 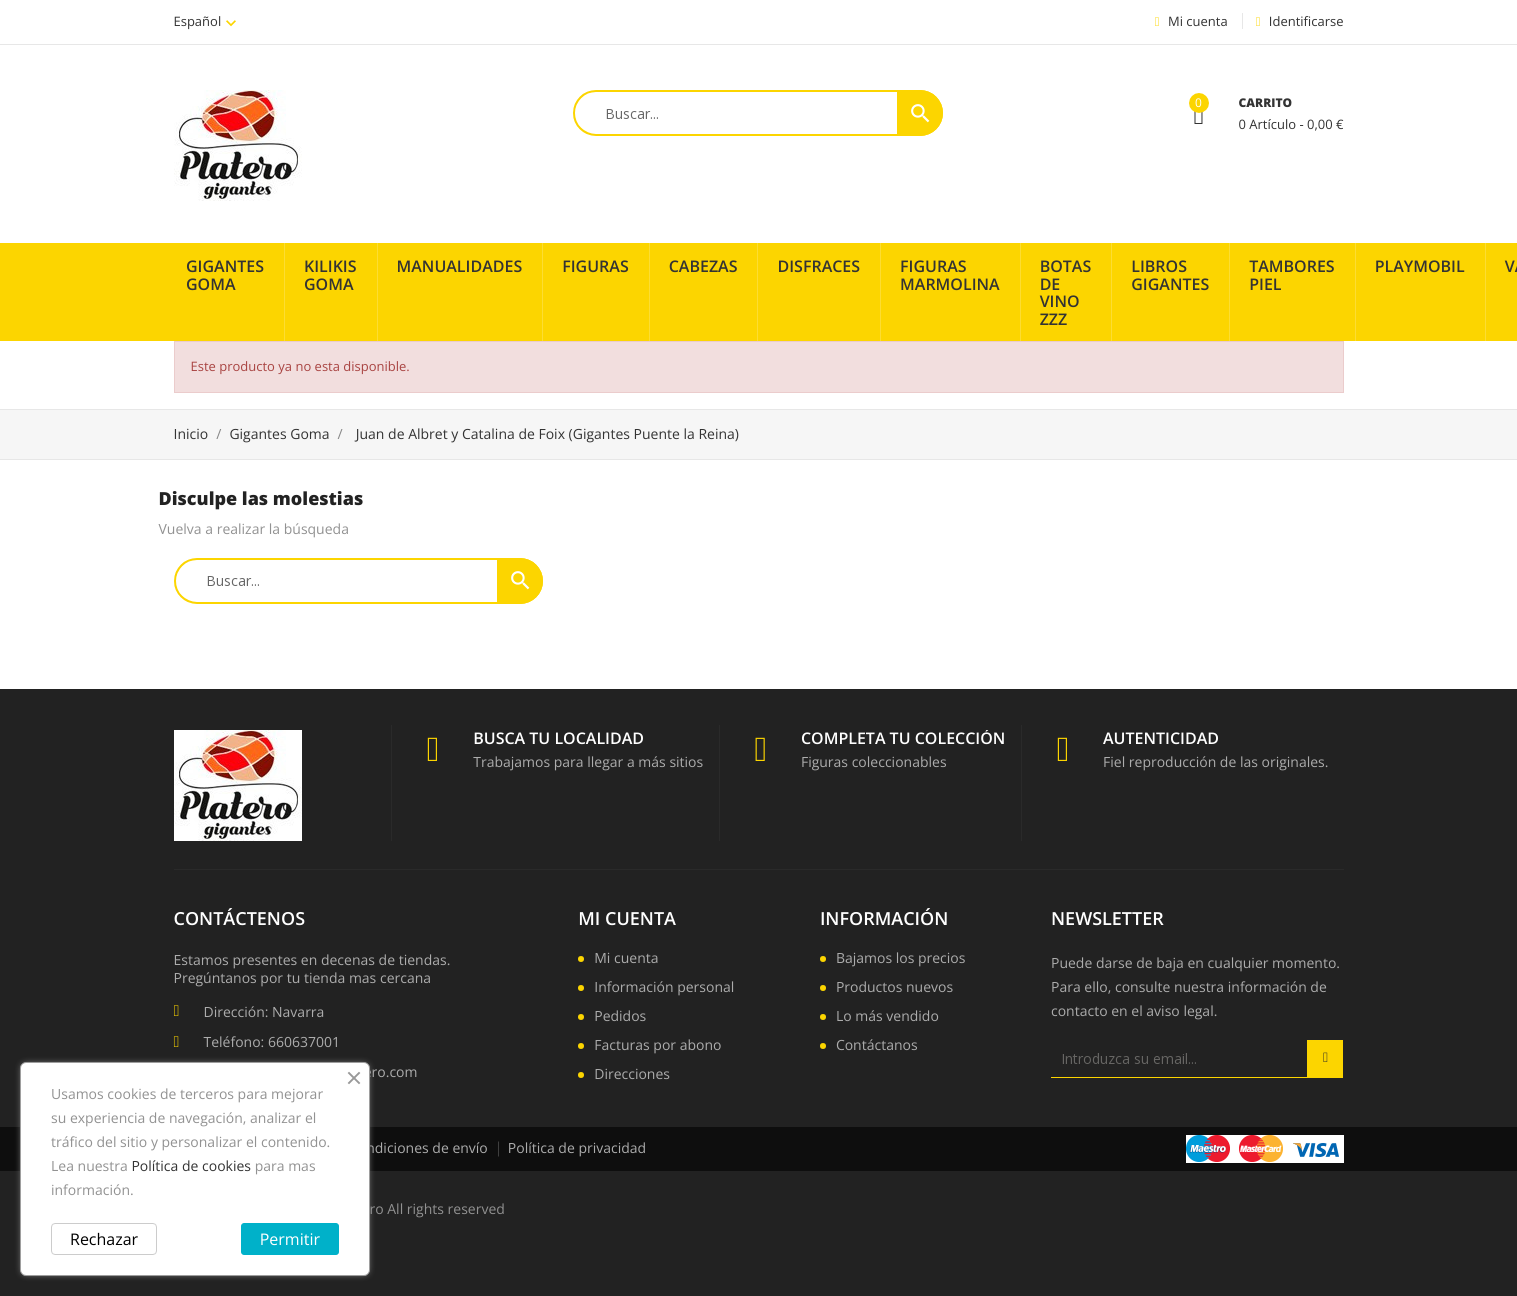 What do you see at coordinates (950, 275) in the screenshot?
I see `Figuras Marmolina` at bounding box center [950, 275].